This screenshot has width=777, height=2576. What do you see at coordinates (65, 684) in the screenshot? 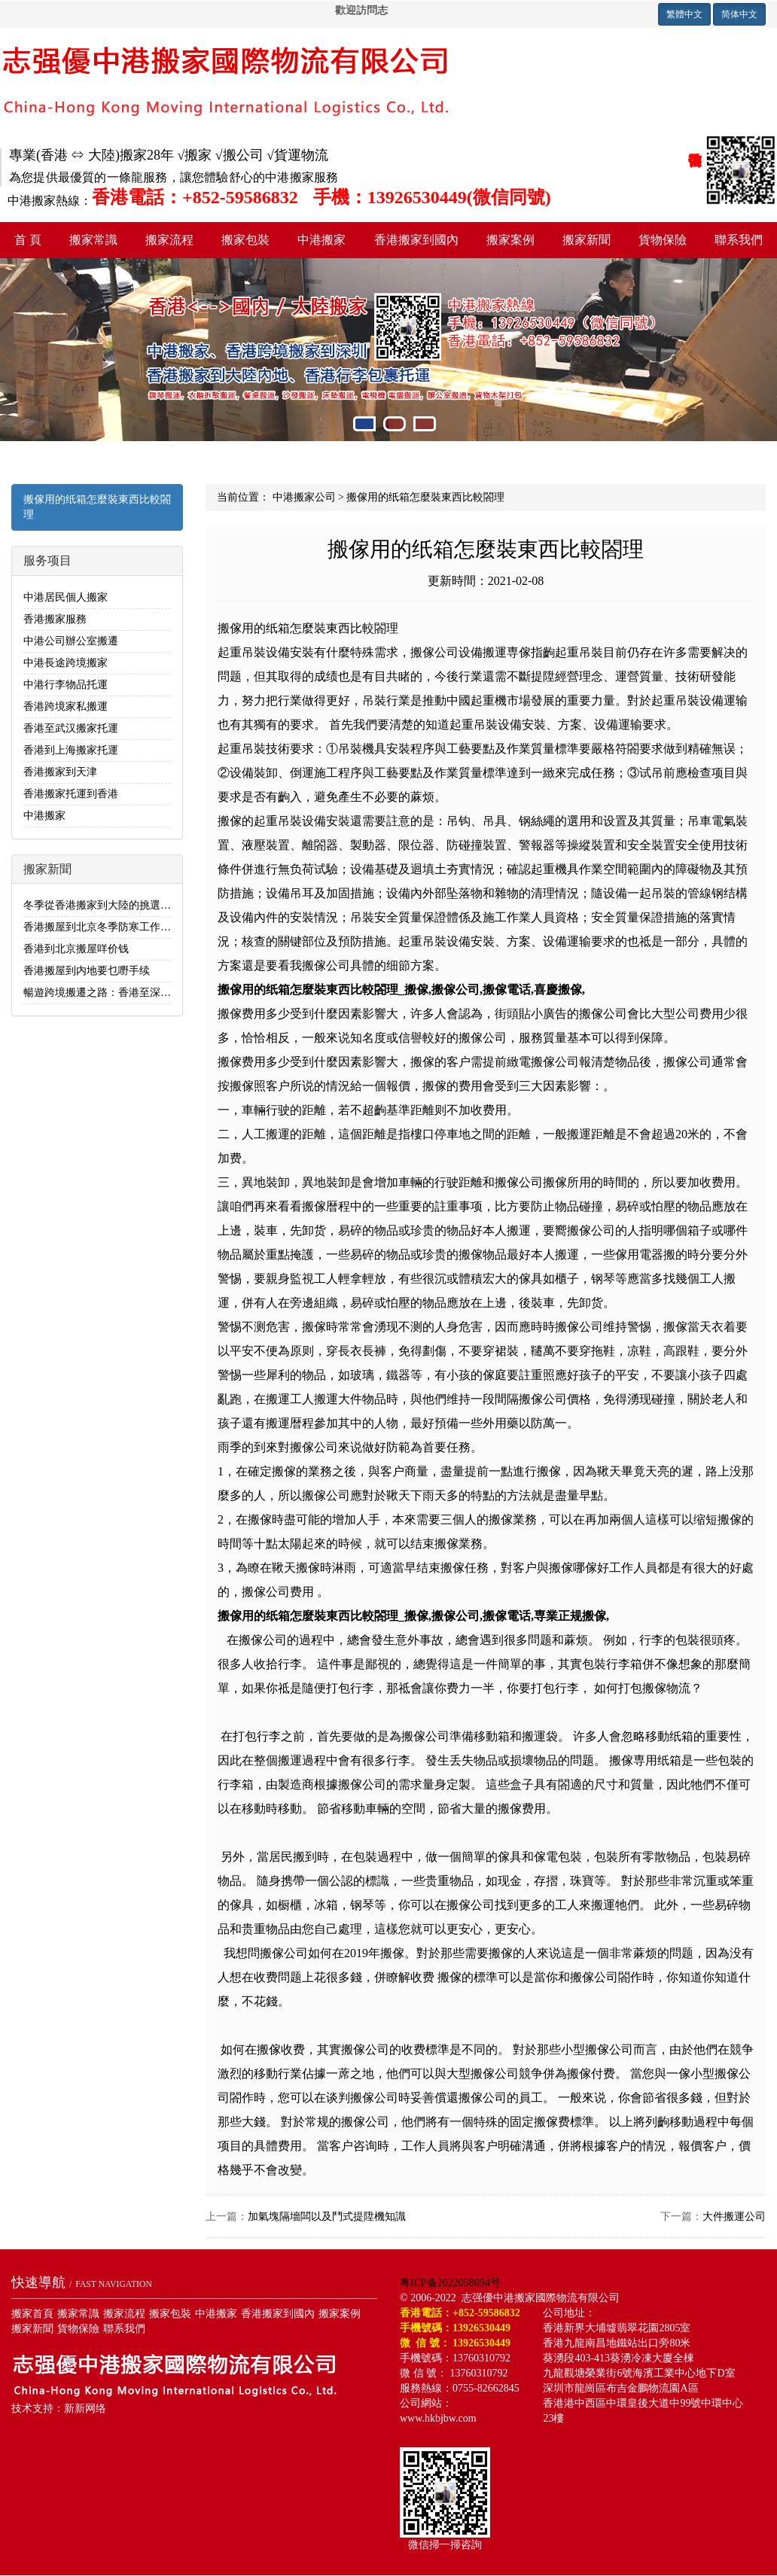
I see `中港行李物品托運` at bounding box center [65, 684].